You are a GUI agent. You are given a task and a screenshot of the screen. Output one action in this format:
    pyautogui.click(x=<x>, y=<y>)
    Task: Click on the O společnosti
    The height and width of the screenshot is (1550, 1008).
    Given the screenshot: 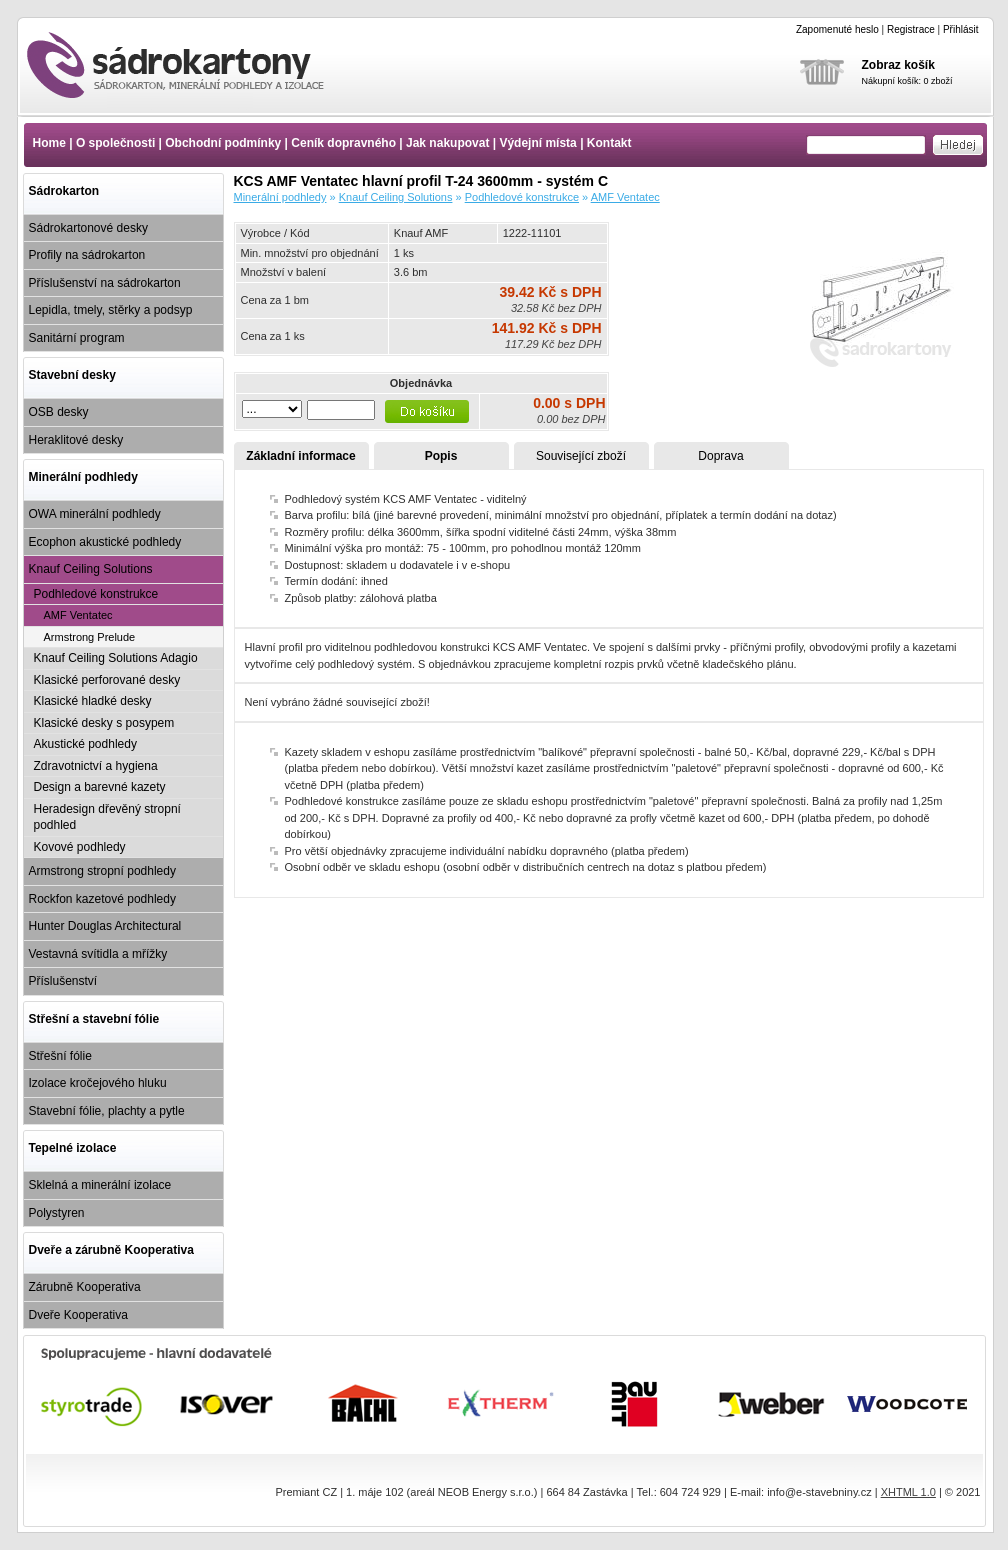 What is the action you would take?
    pyautogui.click(x=115, y=143)
    